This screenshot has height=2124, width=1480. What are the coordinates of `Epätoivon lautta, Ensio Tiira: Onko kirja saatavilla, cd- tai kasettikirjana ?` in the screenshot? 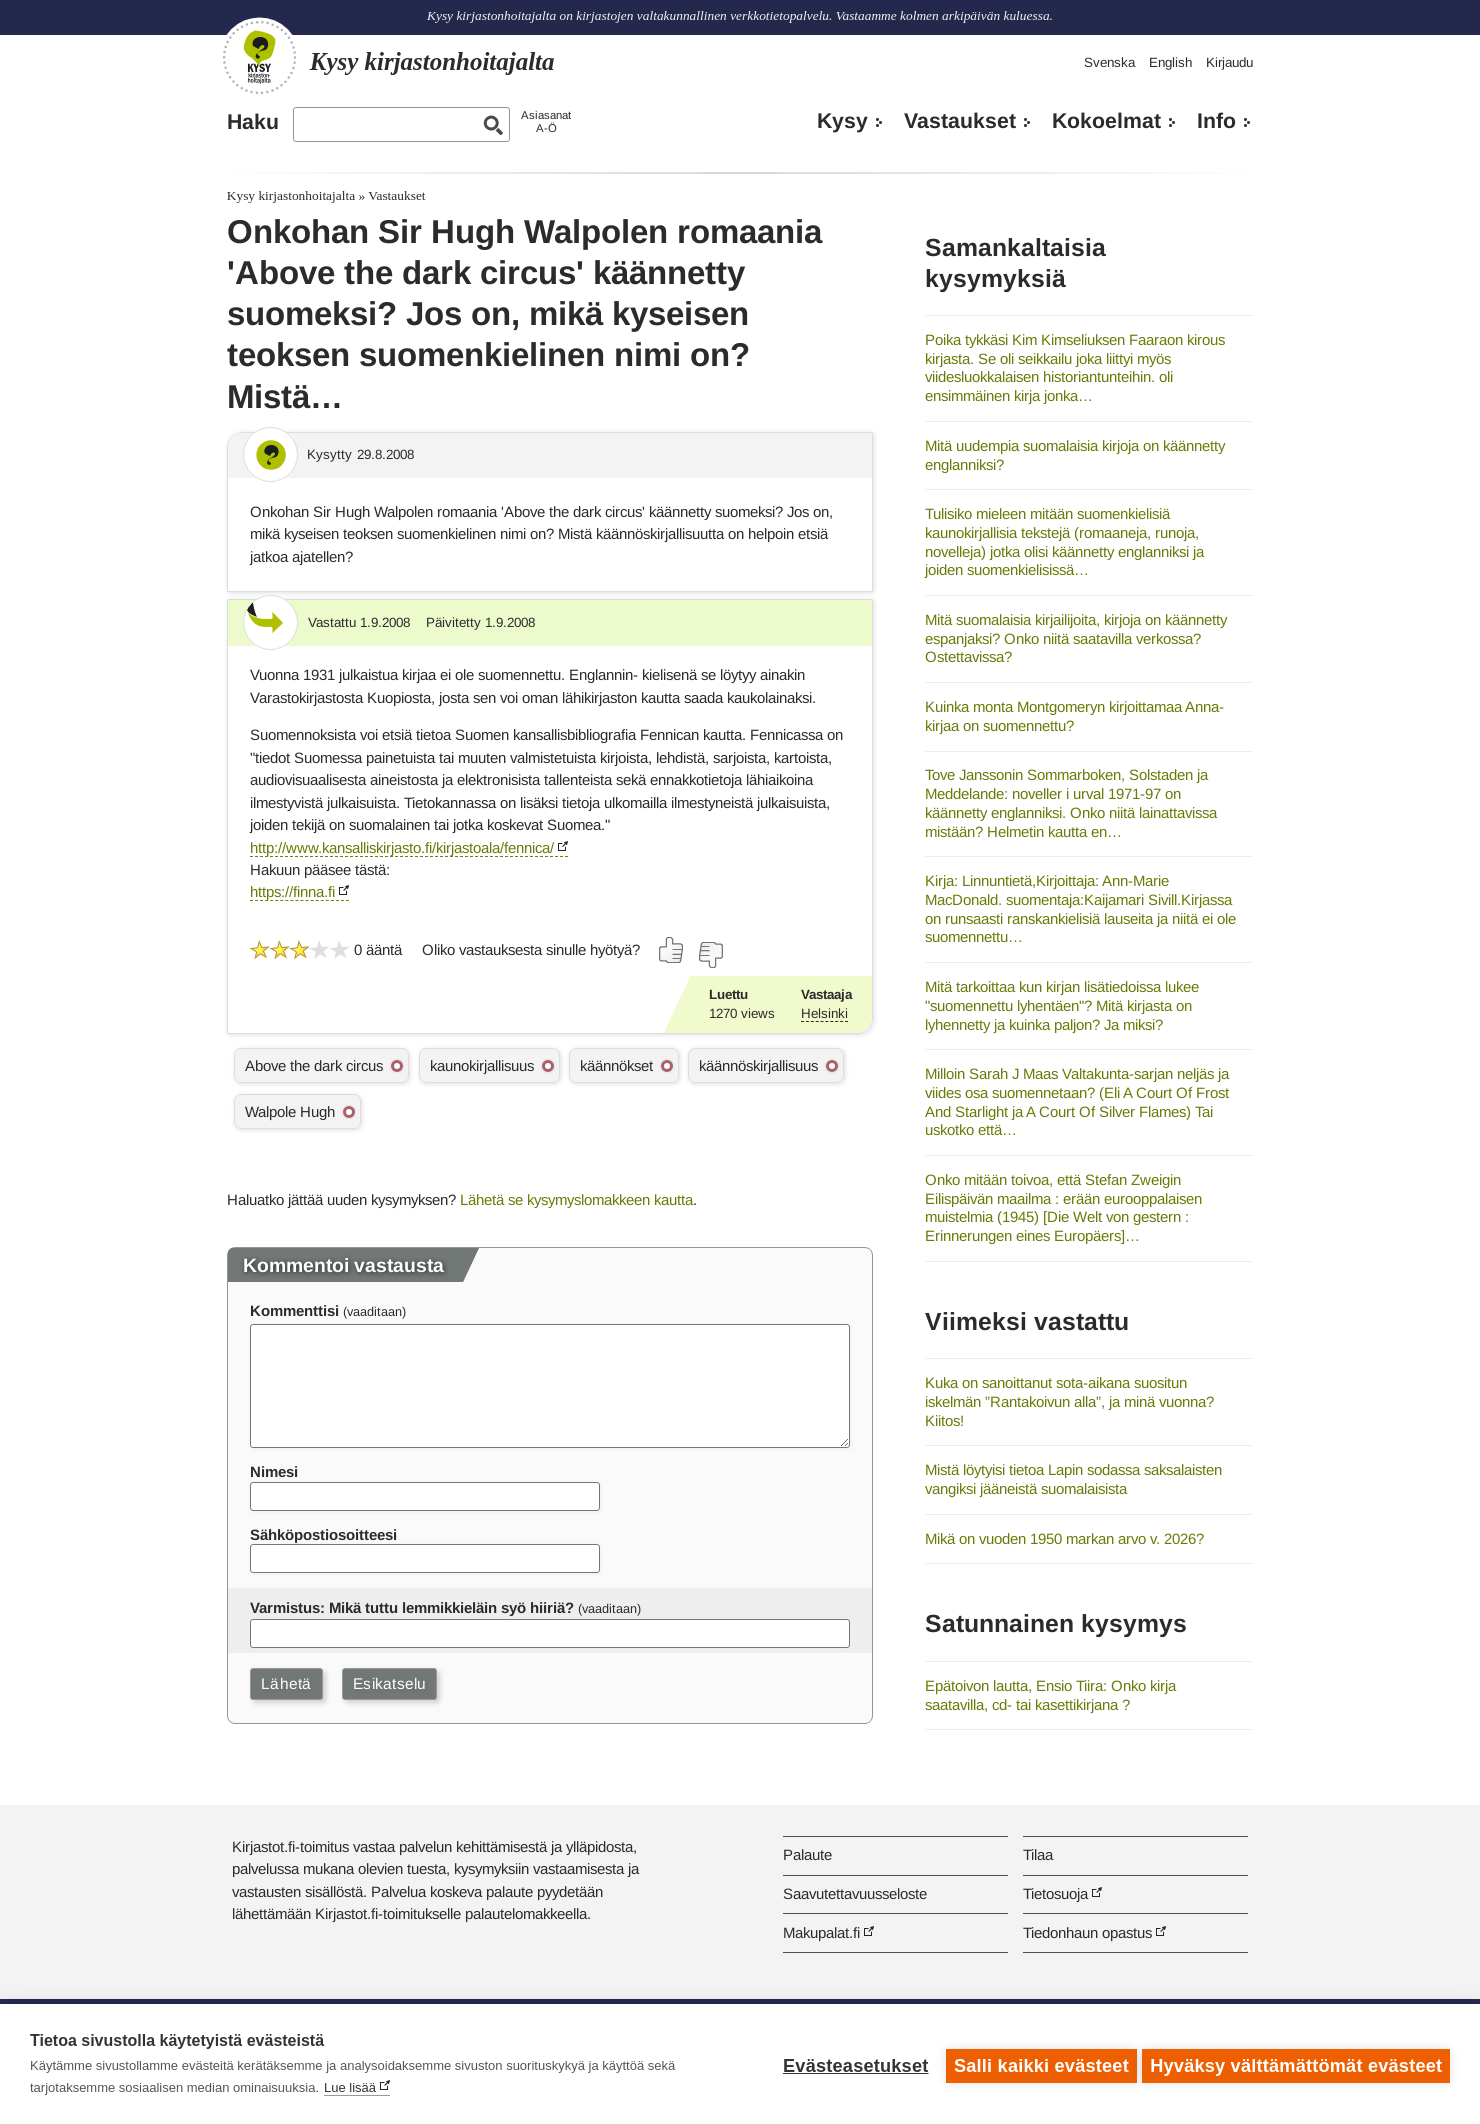 It's located at (1050, 1695).